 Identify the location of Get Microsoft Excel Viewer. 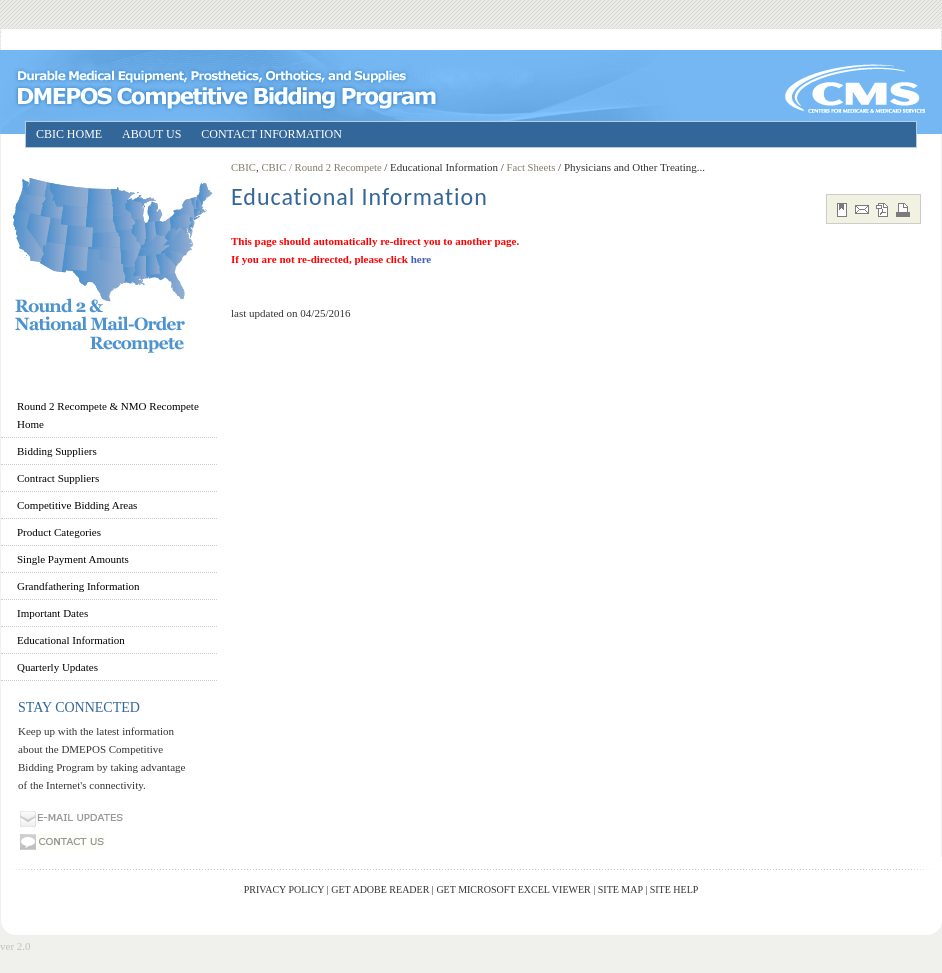
(513, 889).